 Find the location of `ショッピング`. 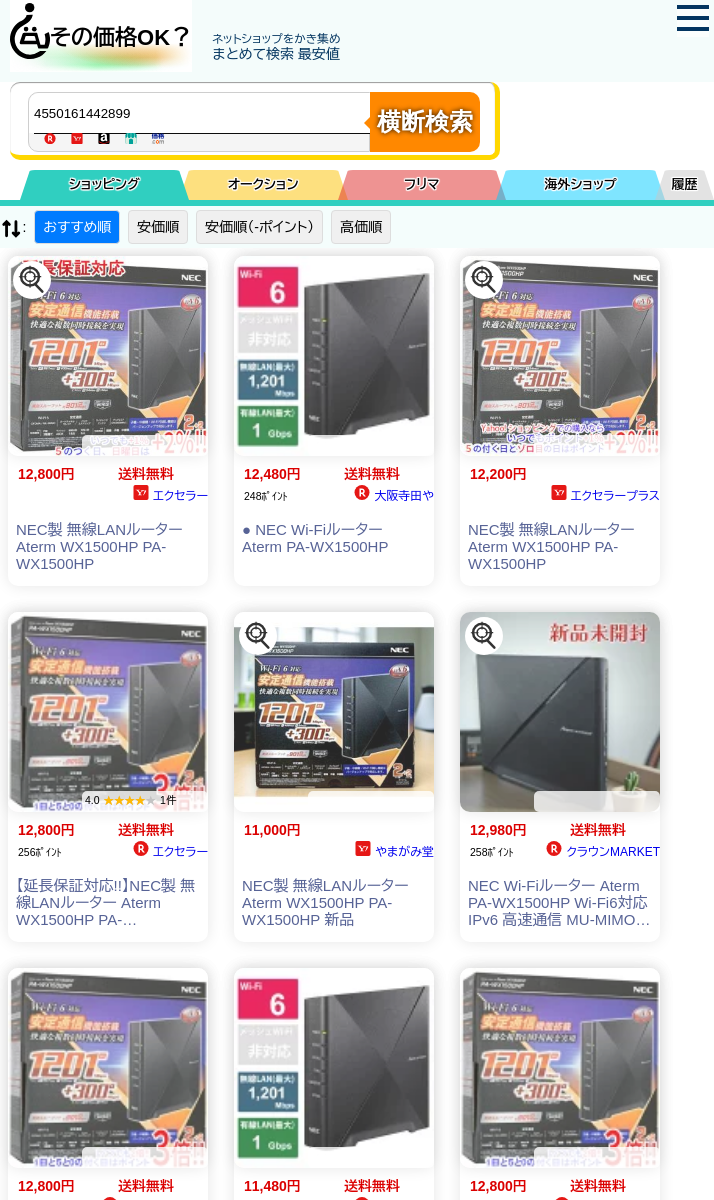

ショッピング is located at coordinates (104, 184).